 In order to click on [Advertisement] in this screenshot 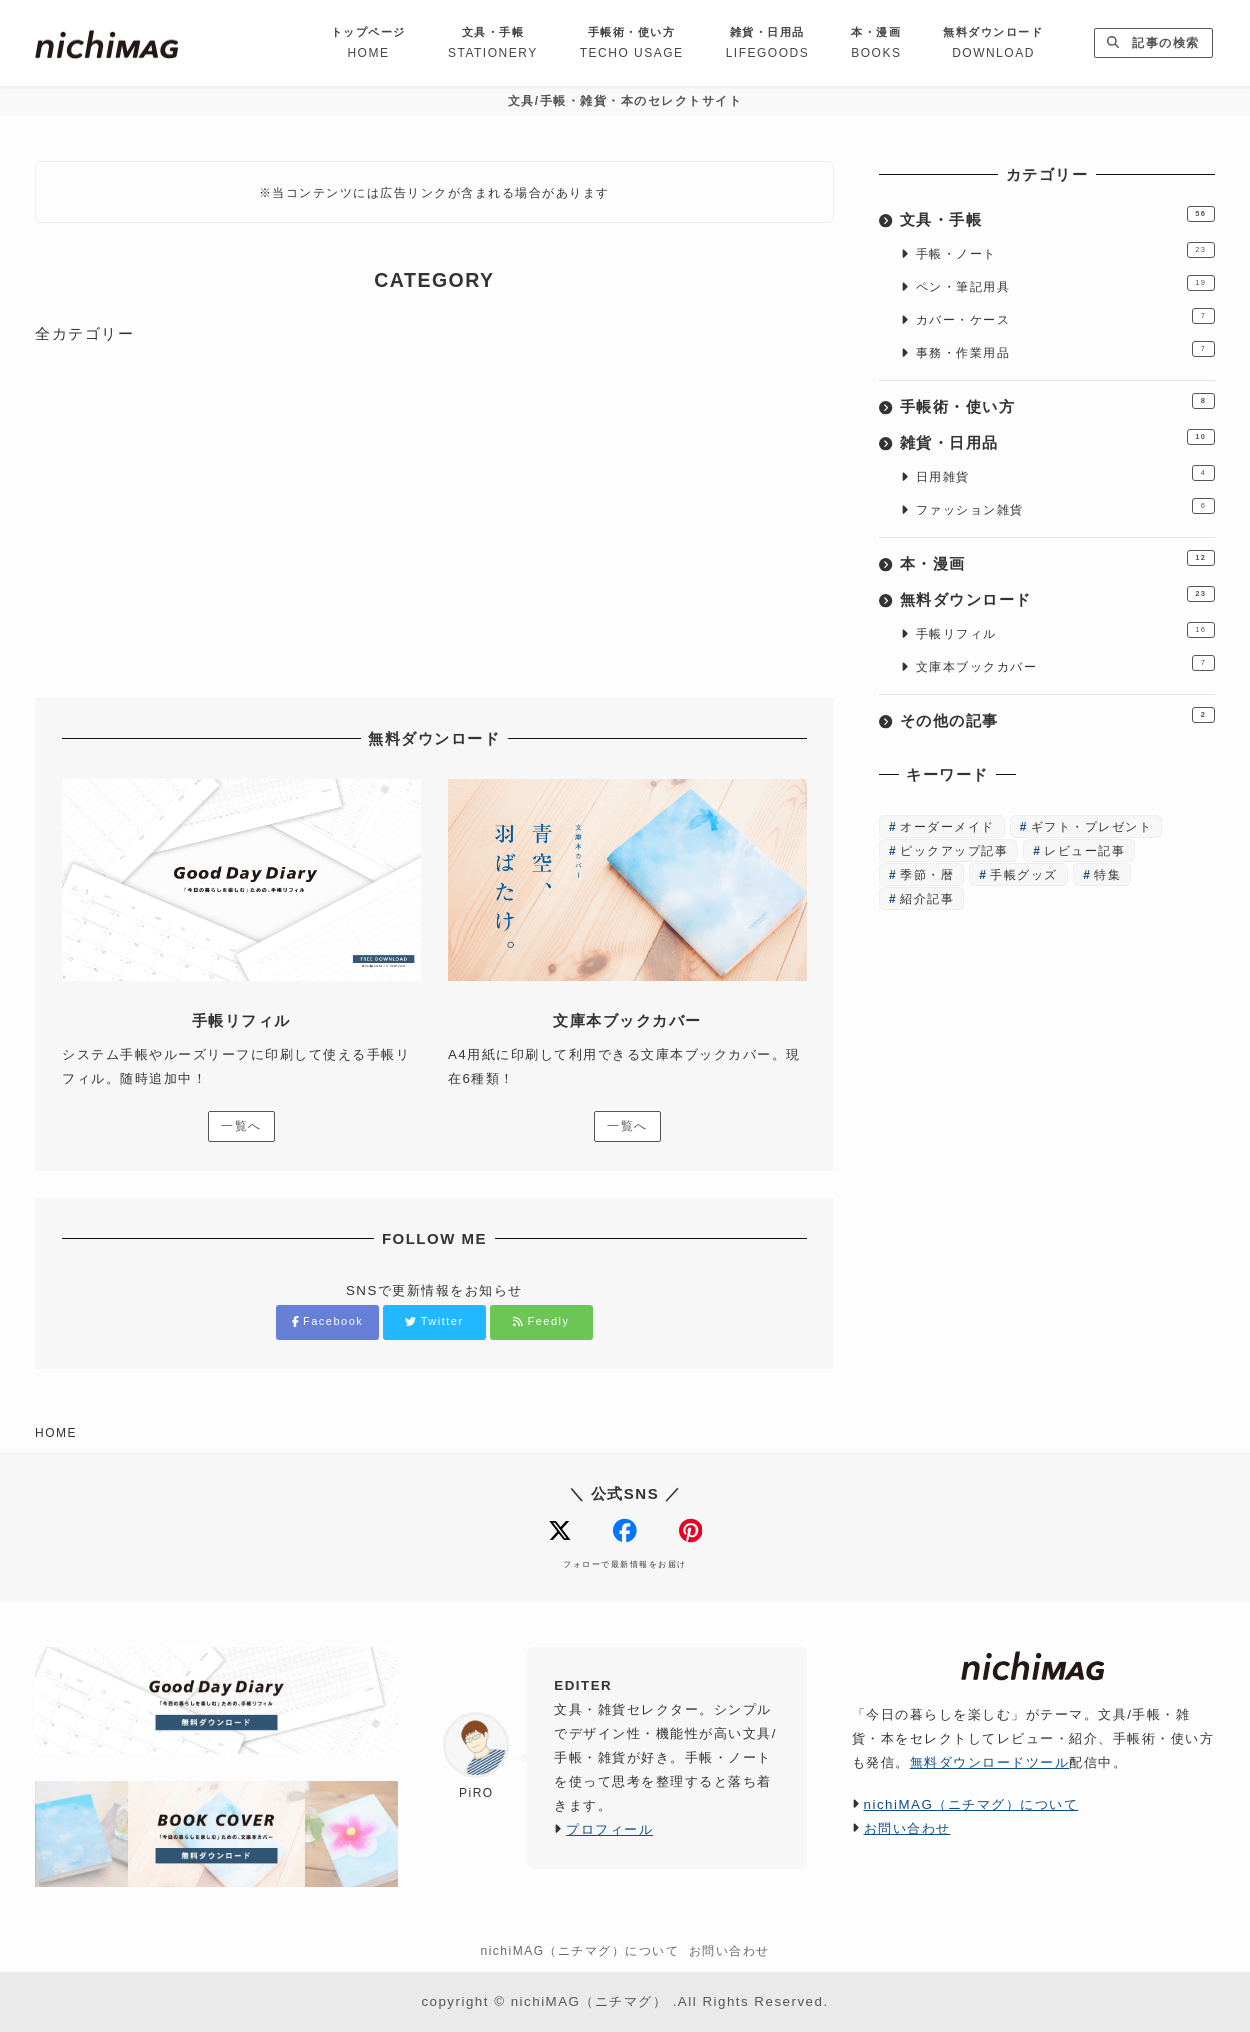, I will do `click(434, 513)`.